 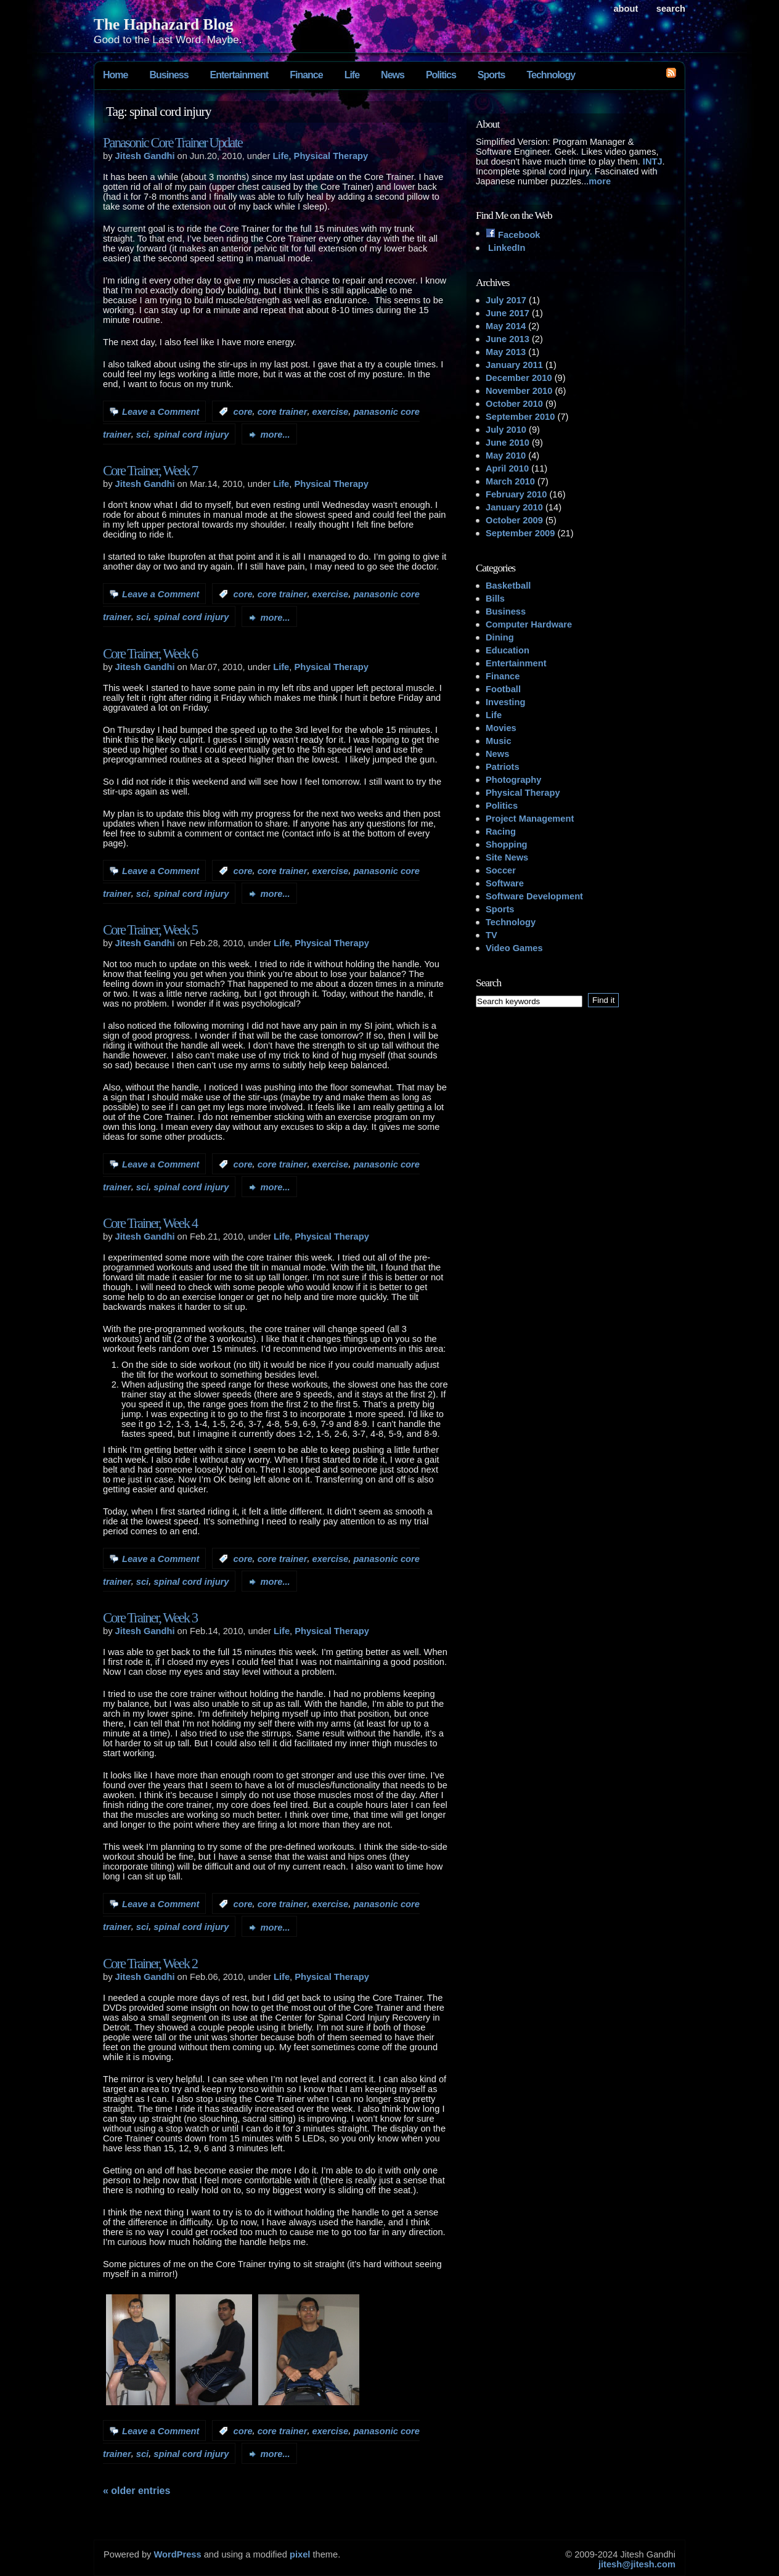 I want to click on Investing, so click(x=505, y=702).